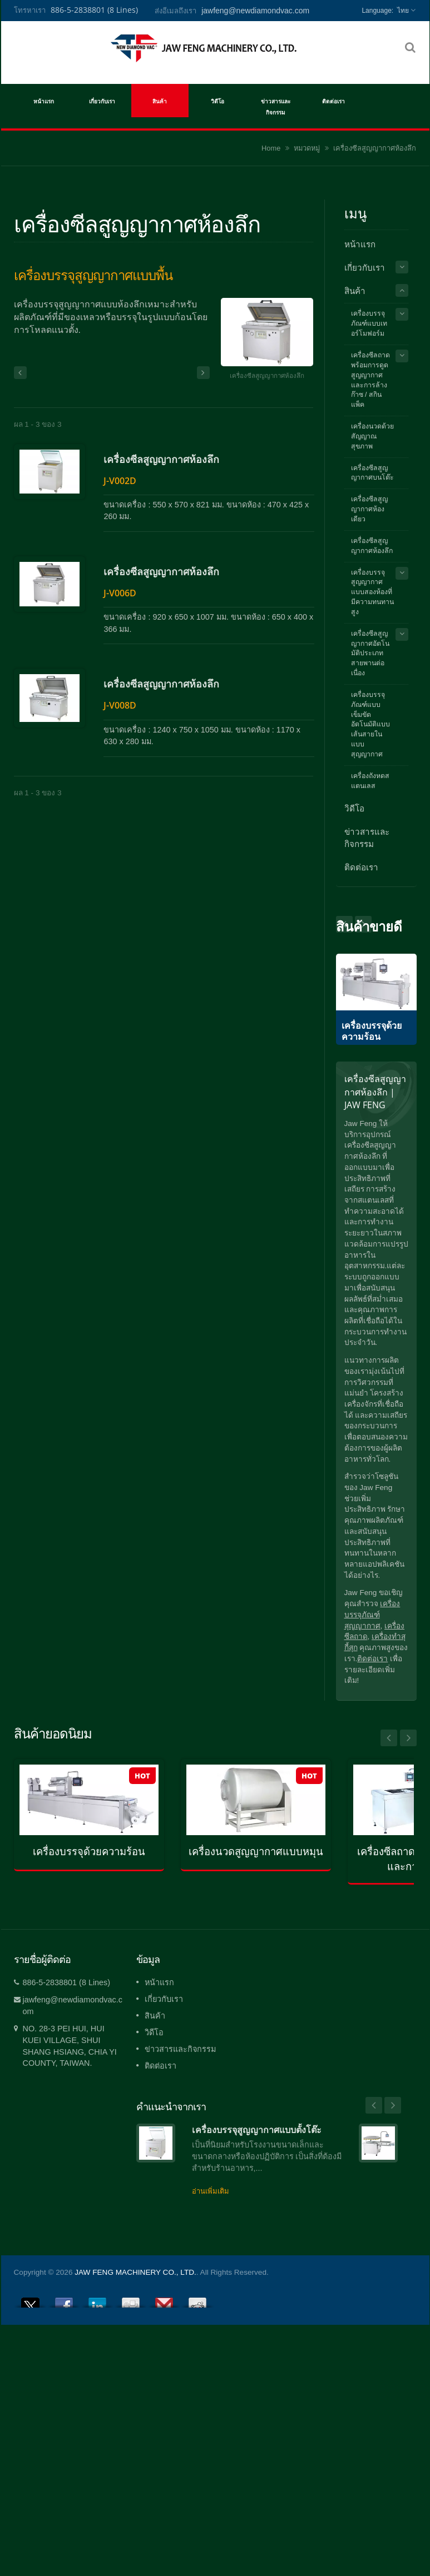 The height and width of the screenshot is (2576, 430). Describe the element at coordinates (307, 148) in the screenshot. I see `หมวดหมู่` at that location.